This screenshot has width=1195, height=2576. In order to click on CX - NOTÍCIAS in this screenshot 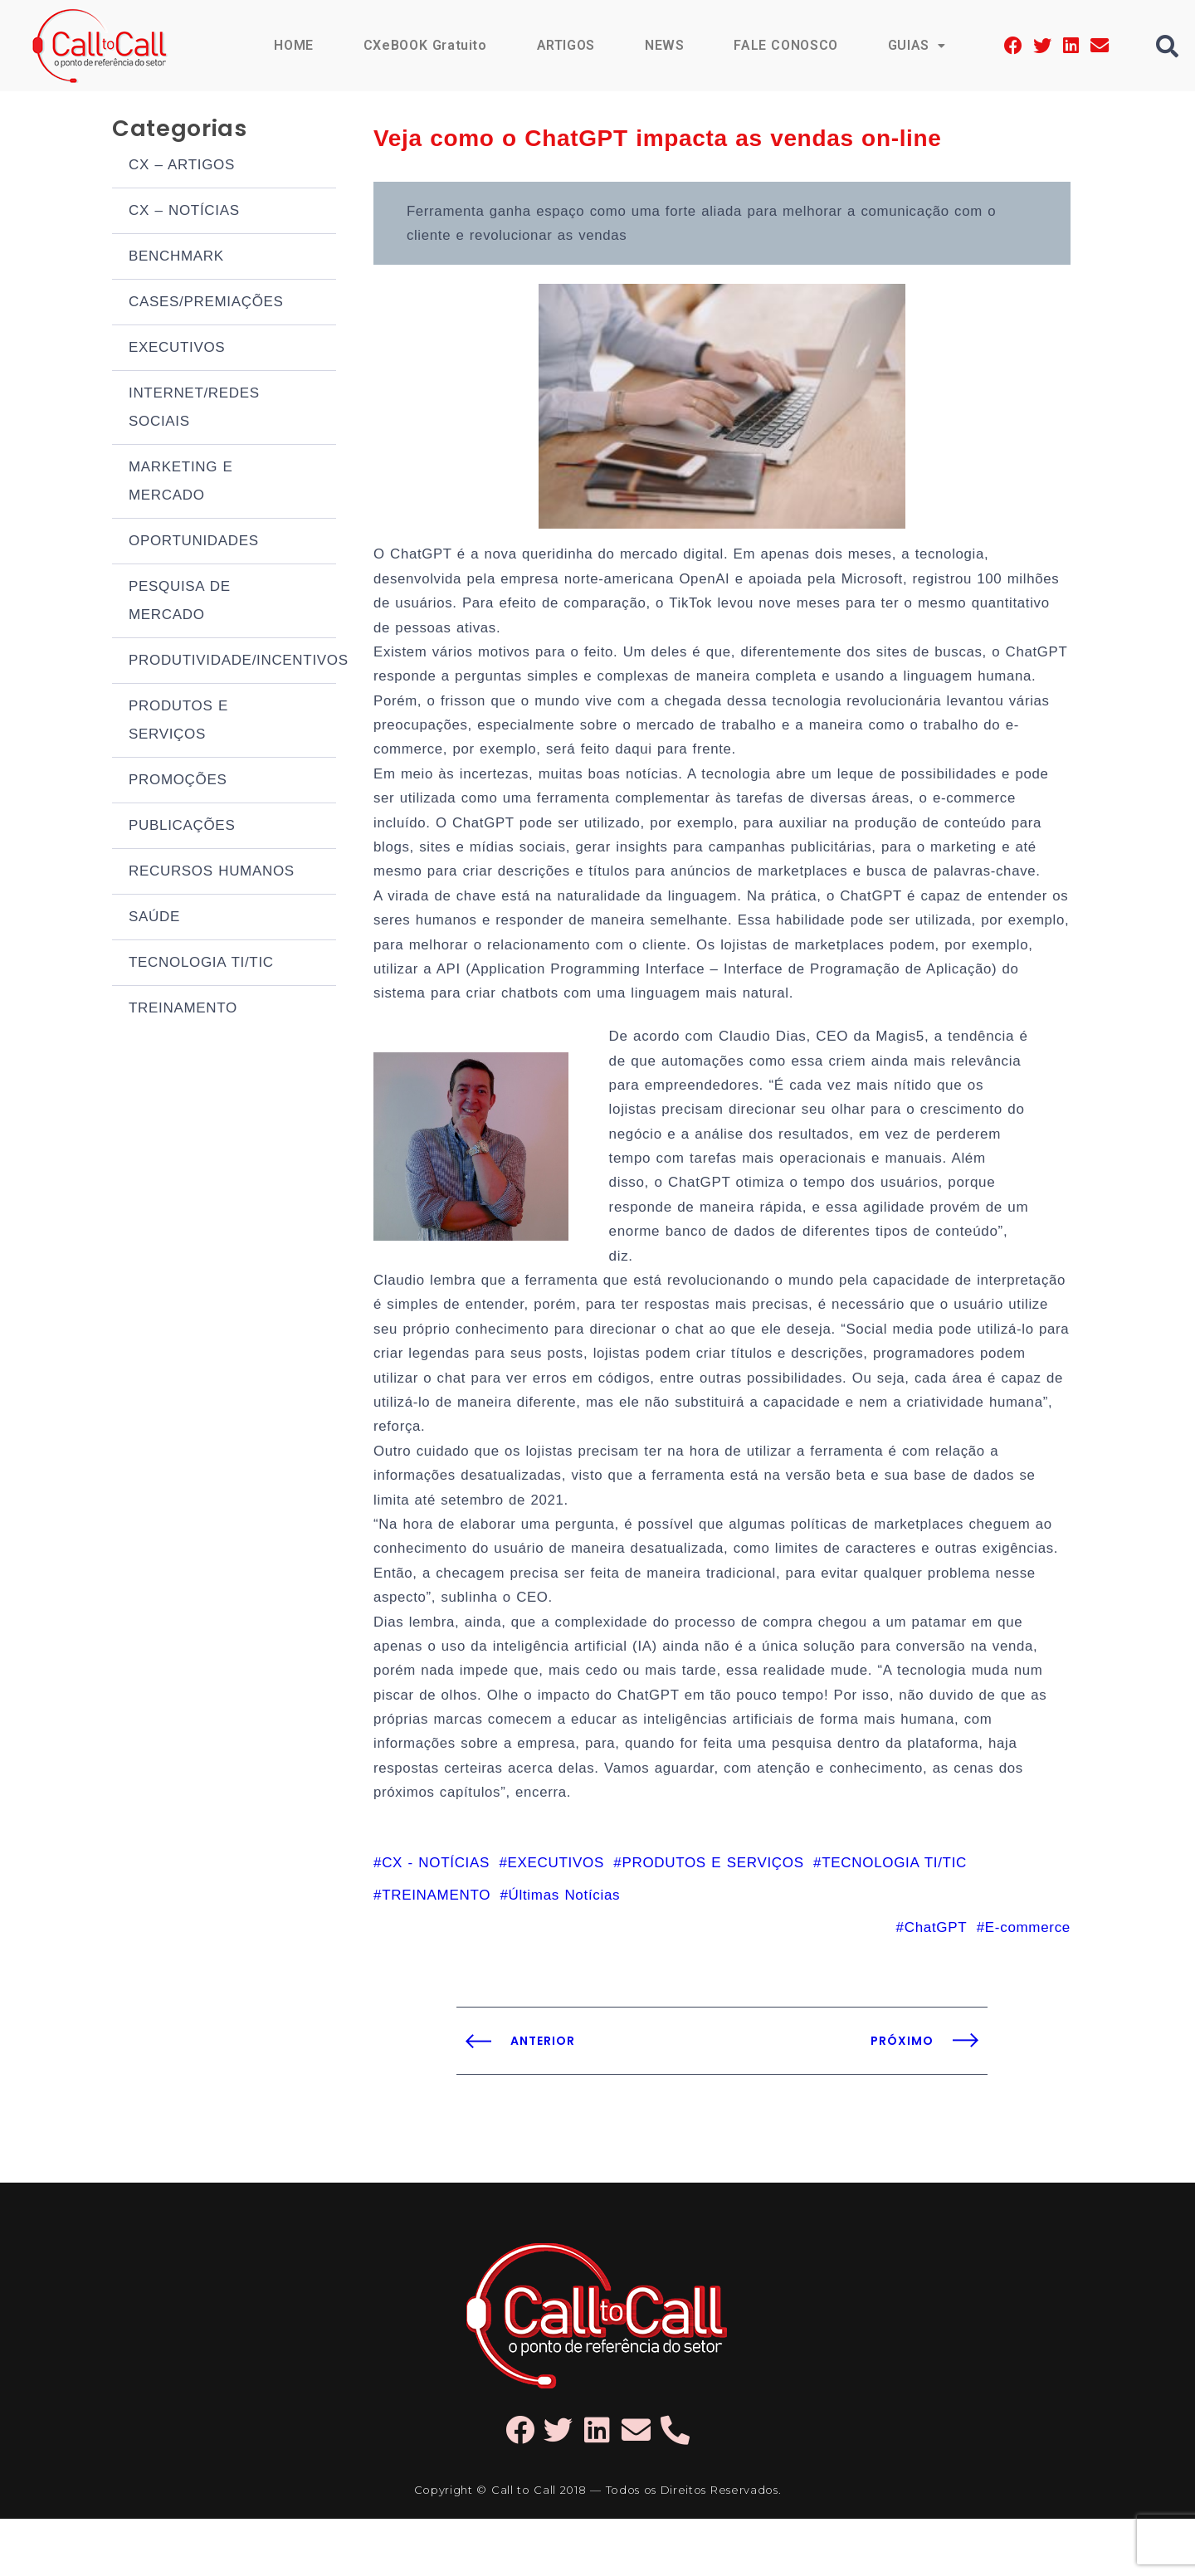, I will do `click(436, 1918)`.